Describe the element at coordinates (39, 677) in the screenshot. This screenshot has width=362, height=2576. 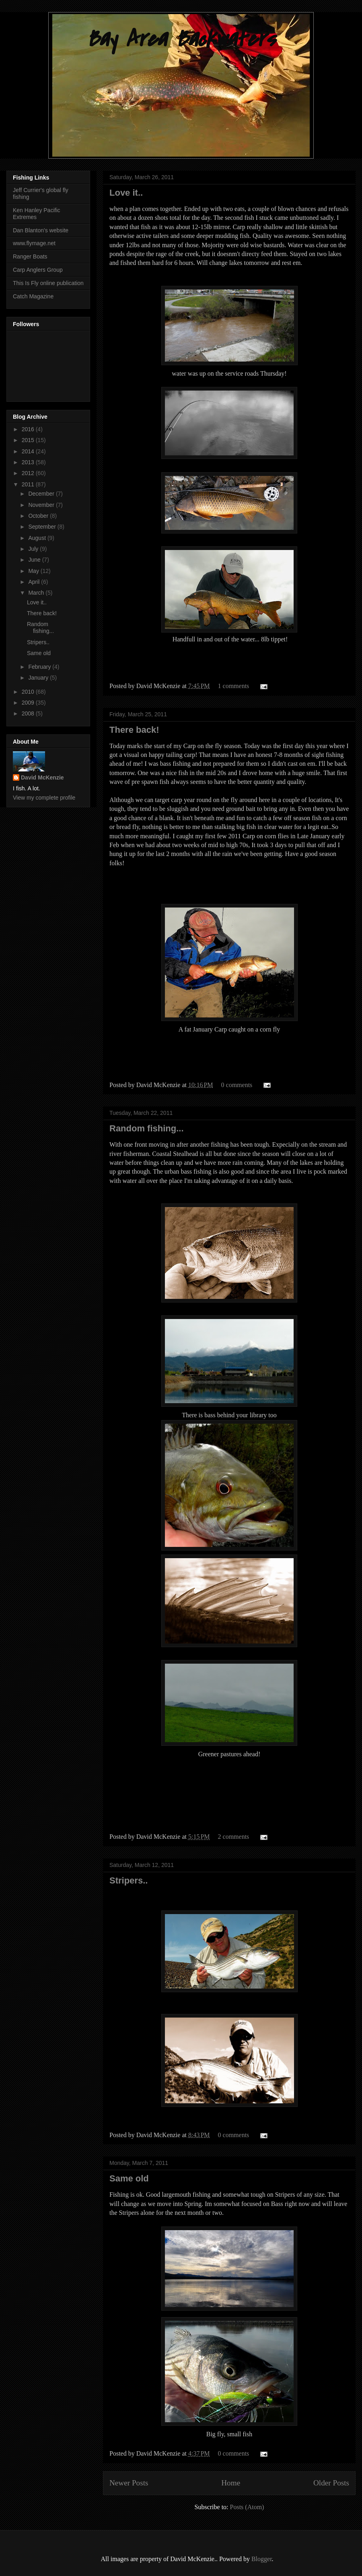
I see `January` at that location.